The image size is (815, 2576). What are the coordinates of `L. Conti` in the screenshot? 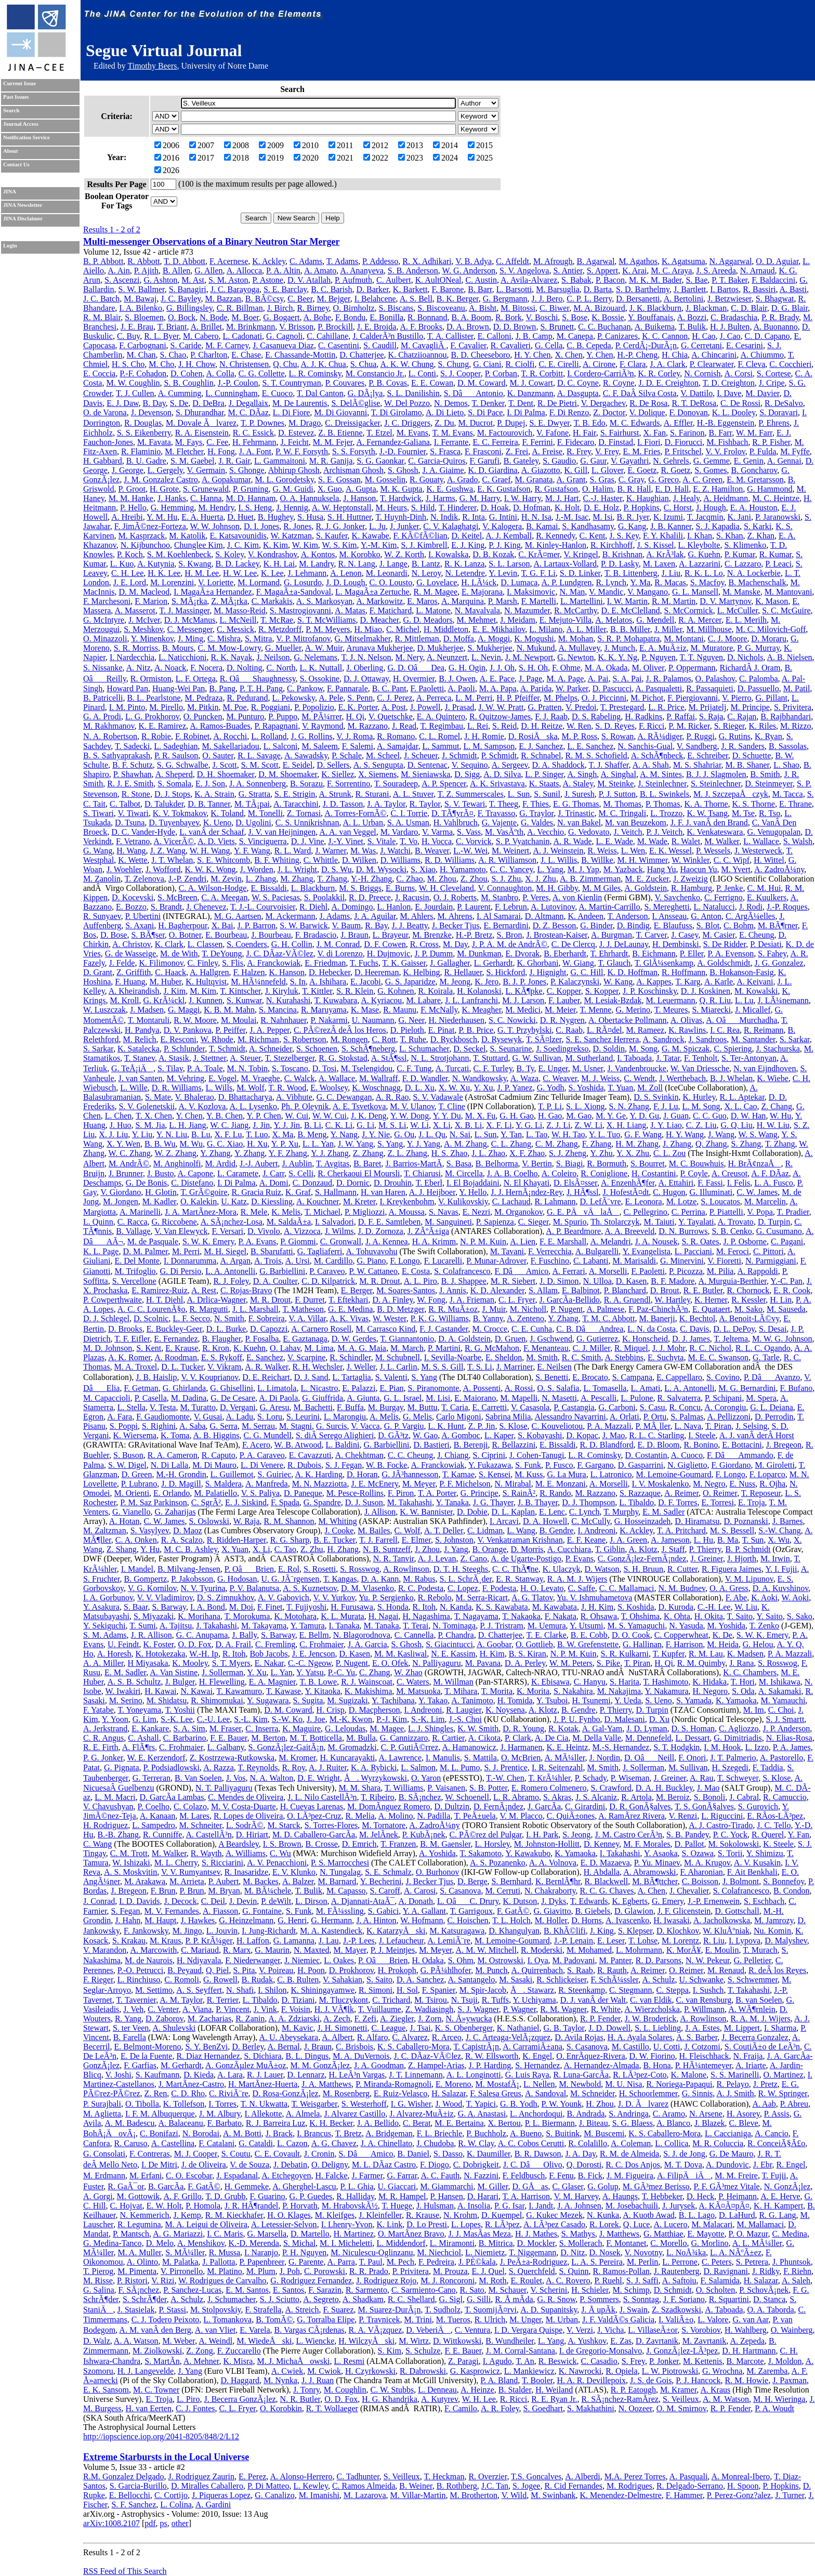 It's located at (422, 373).